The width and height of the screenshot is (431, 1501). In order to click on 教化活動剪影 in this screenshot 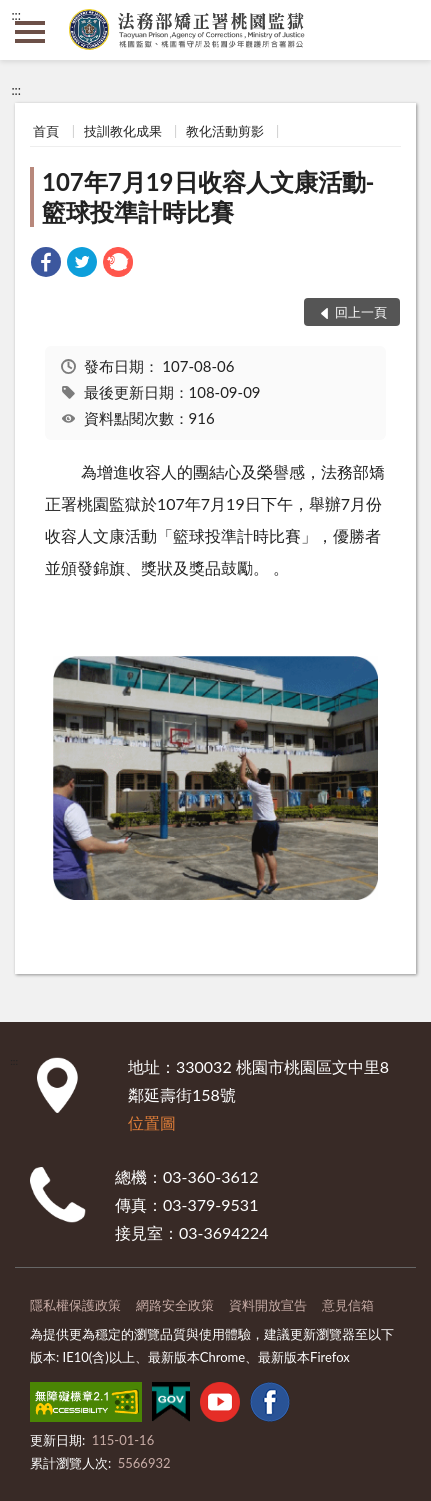, I will do `click(225, 131)`.